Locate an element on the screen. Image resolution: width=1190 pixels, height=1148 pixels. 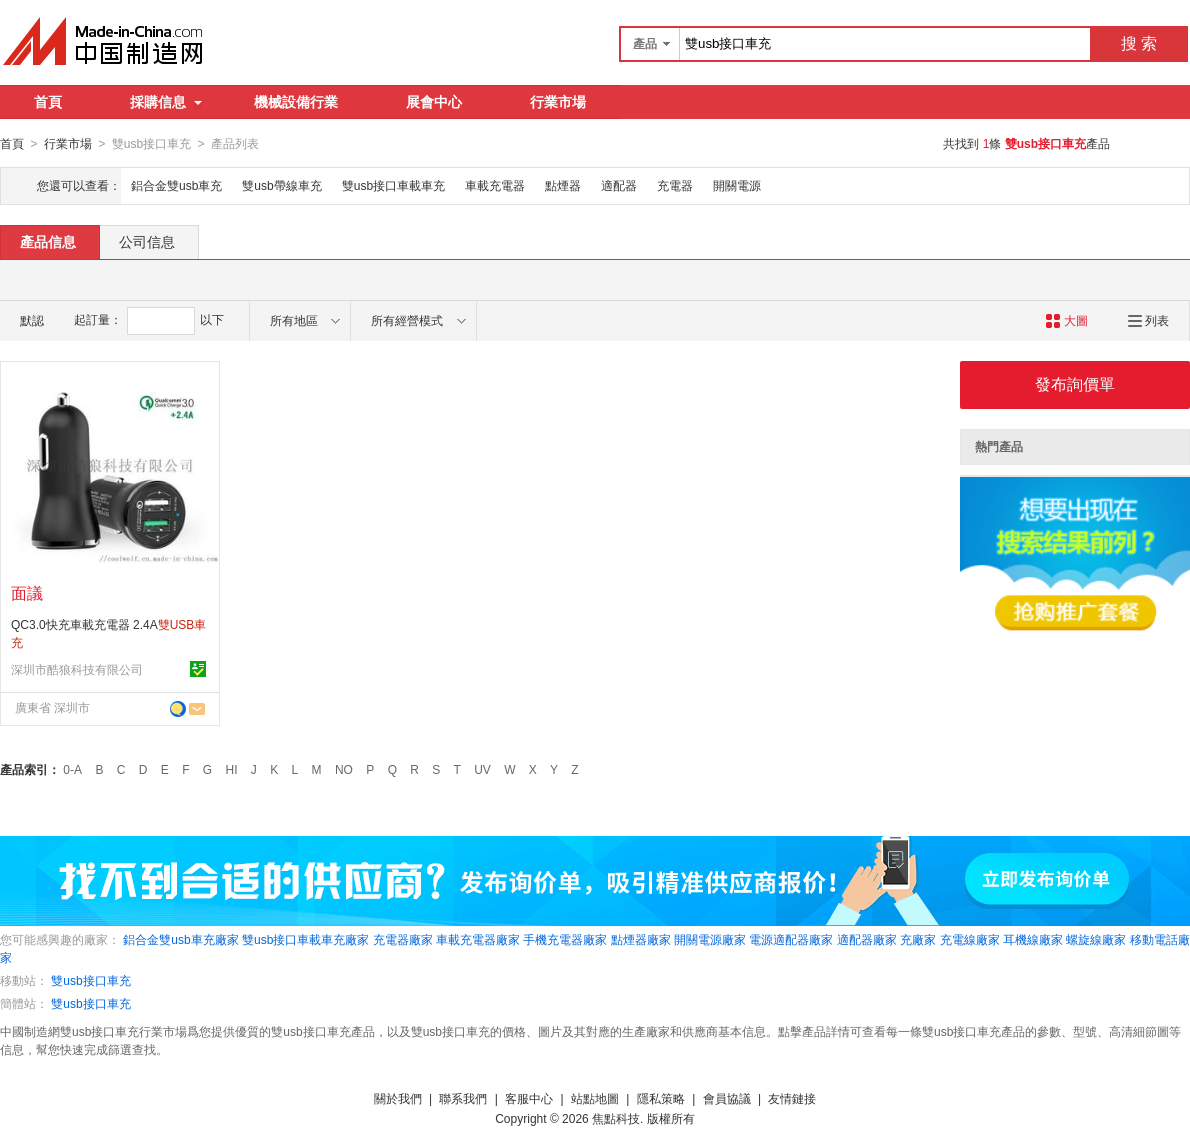
充廠家 is located at coordinates (918, 939).